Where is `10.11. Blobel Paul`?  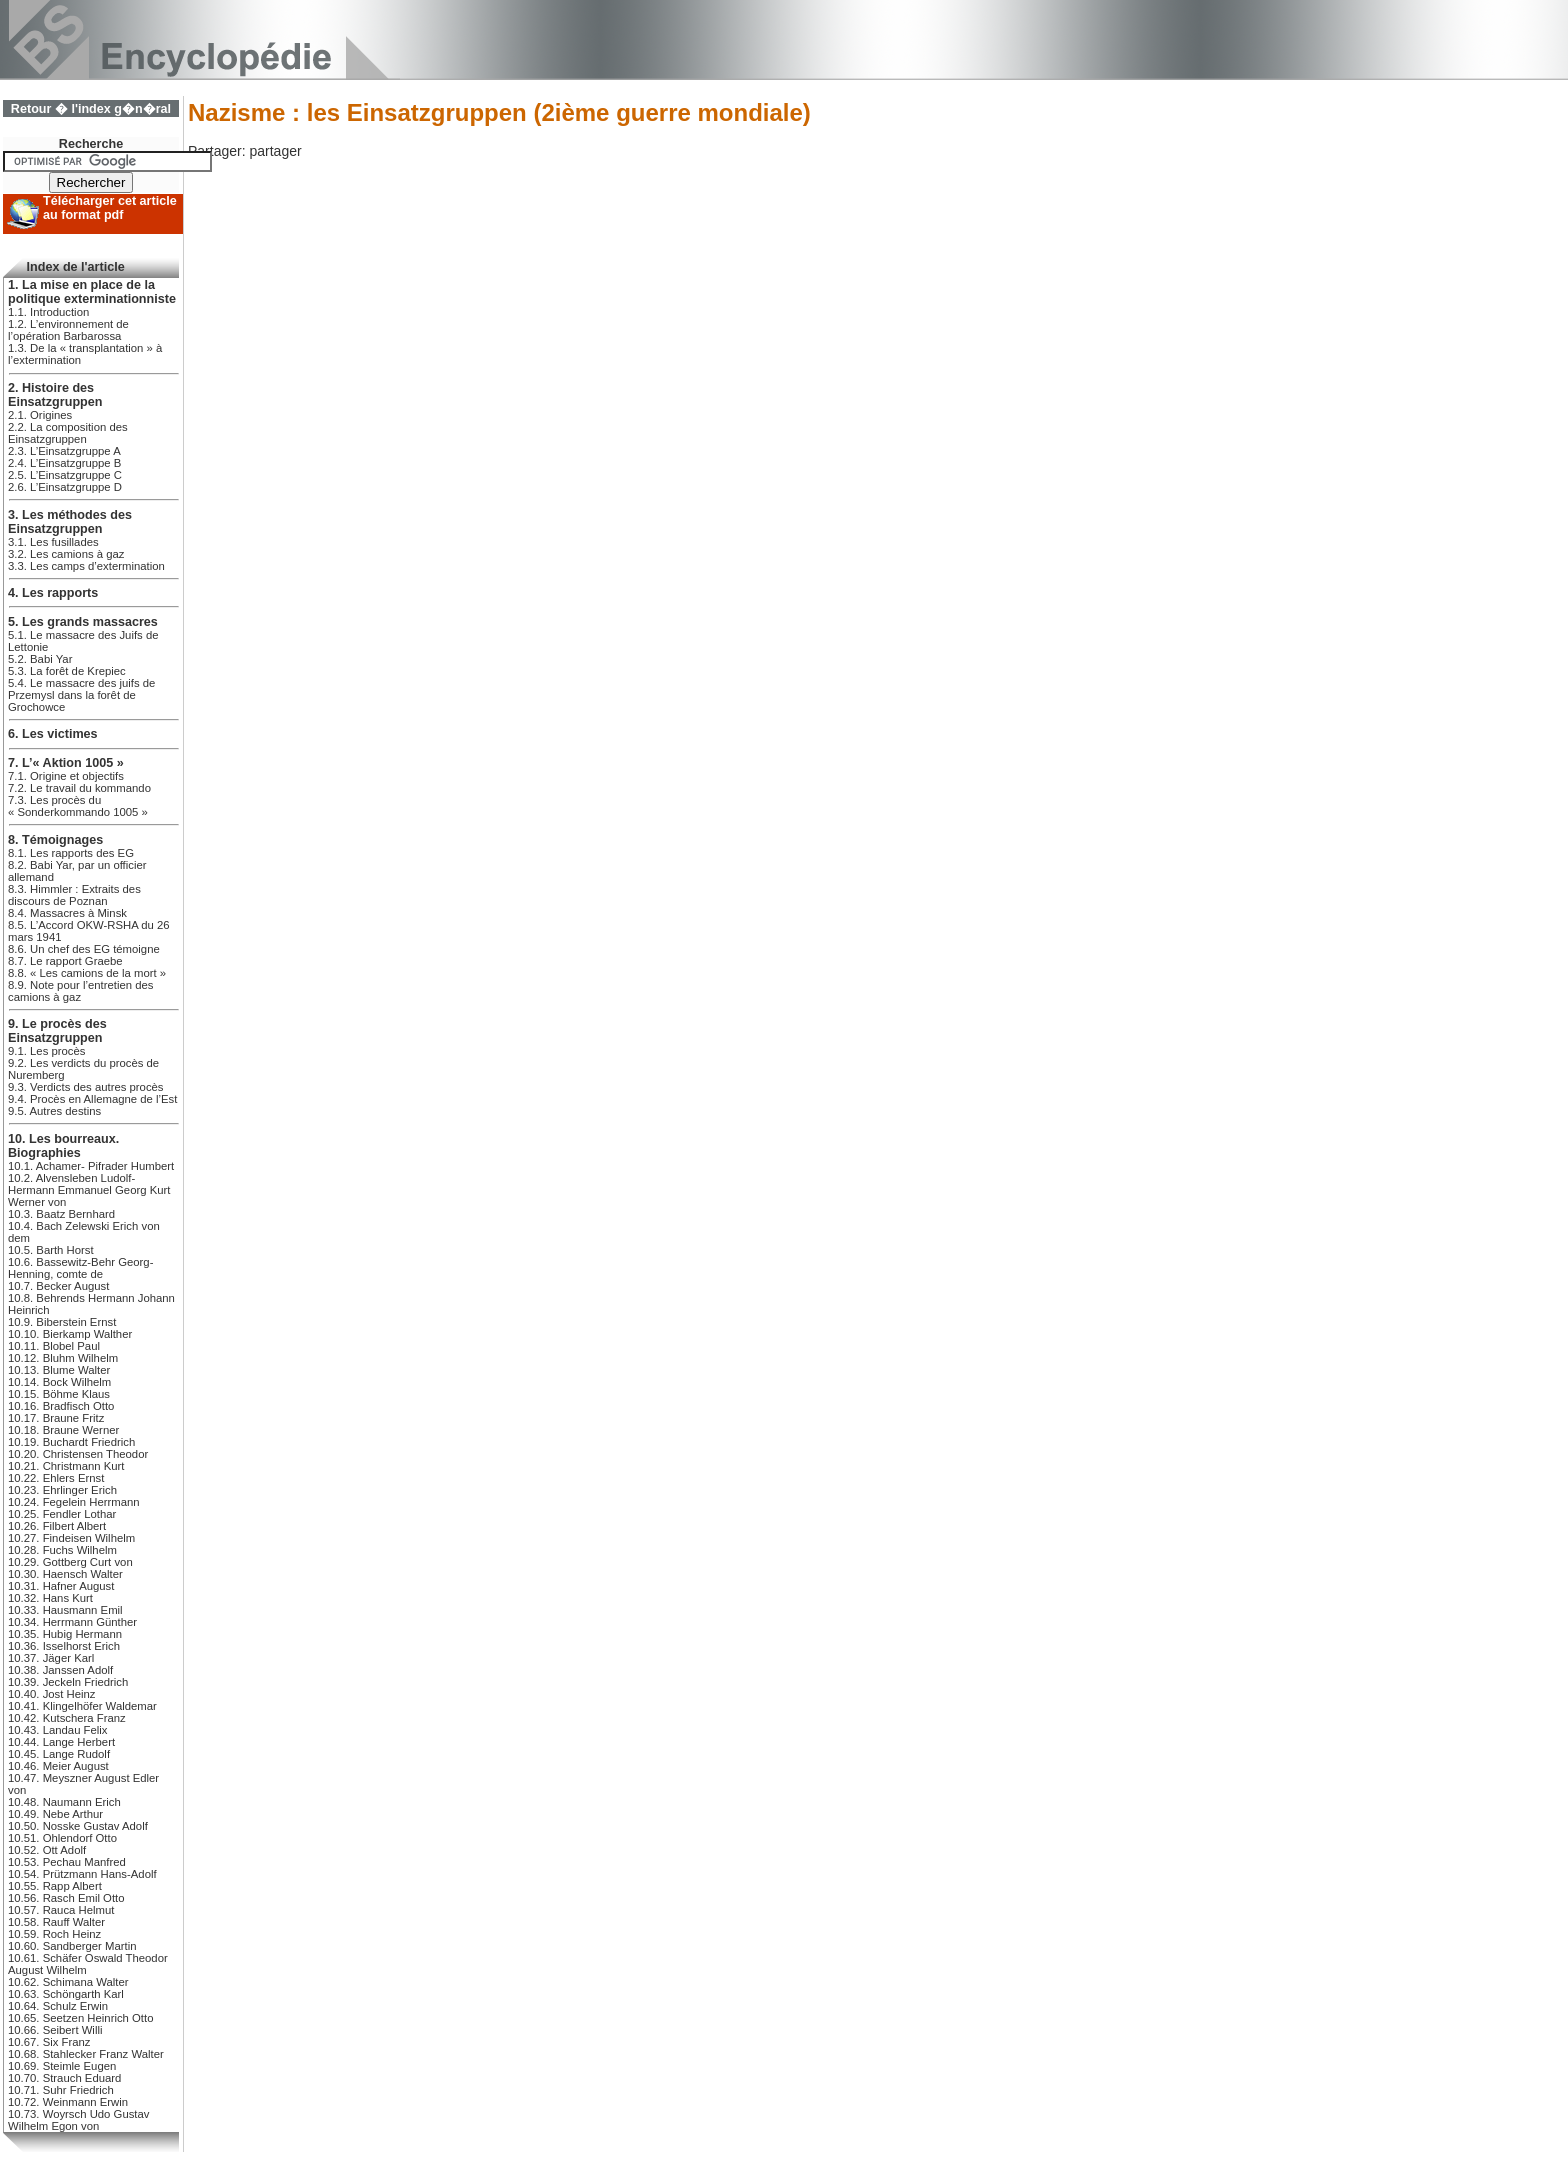
10.11. Blobel Paul is located at coordinates (54, 1346).